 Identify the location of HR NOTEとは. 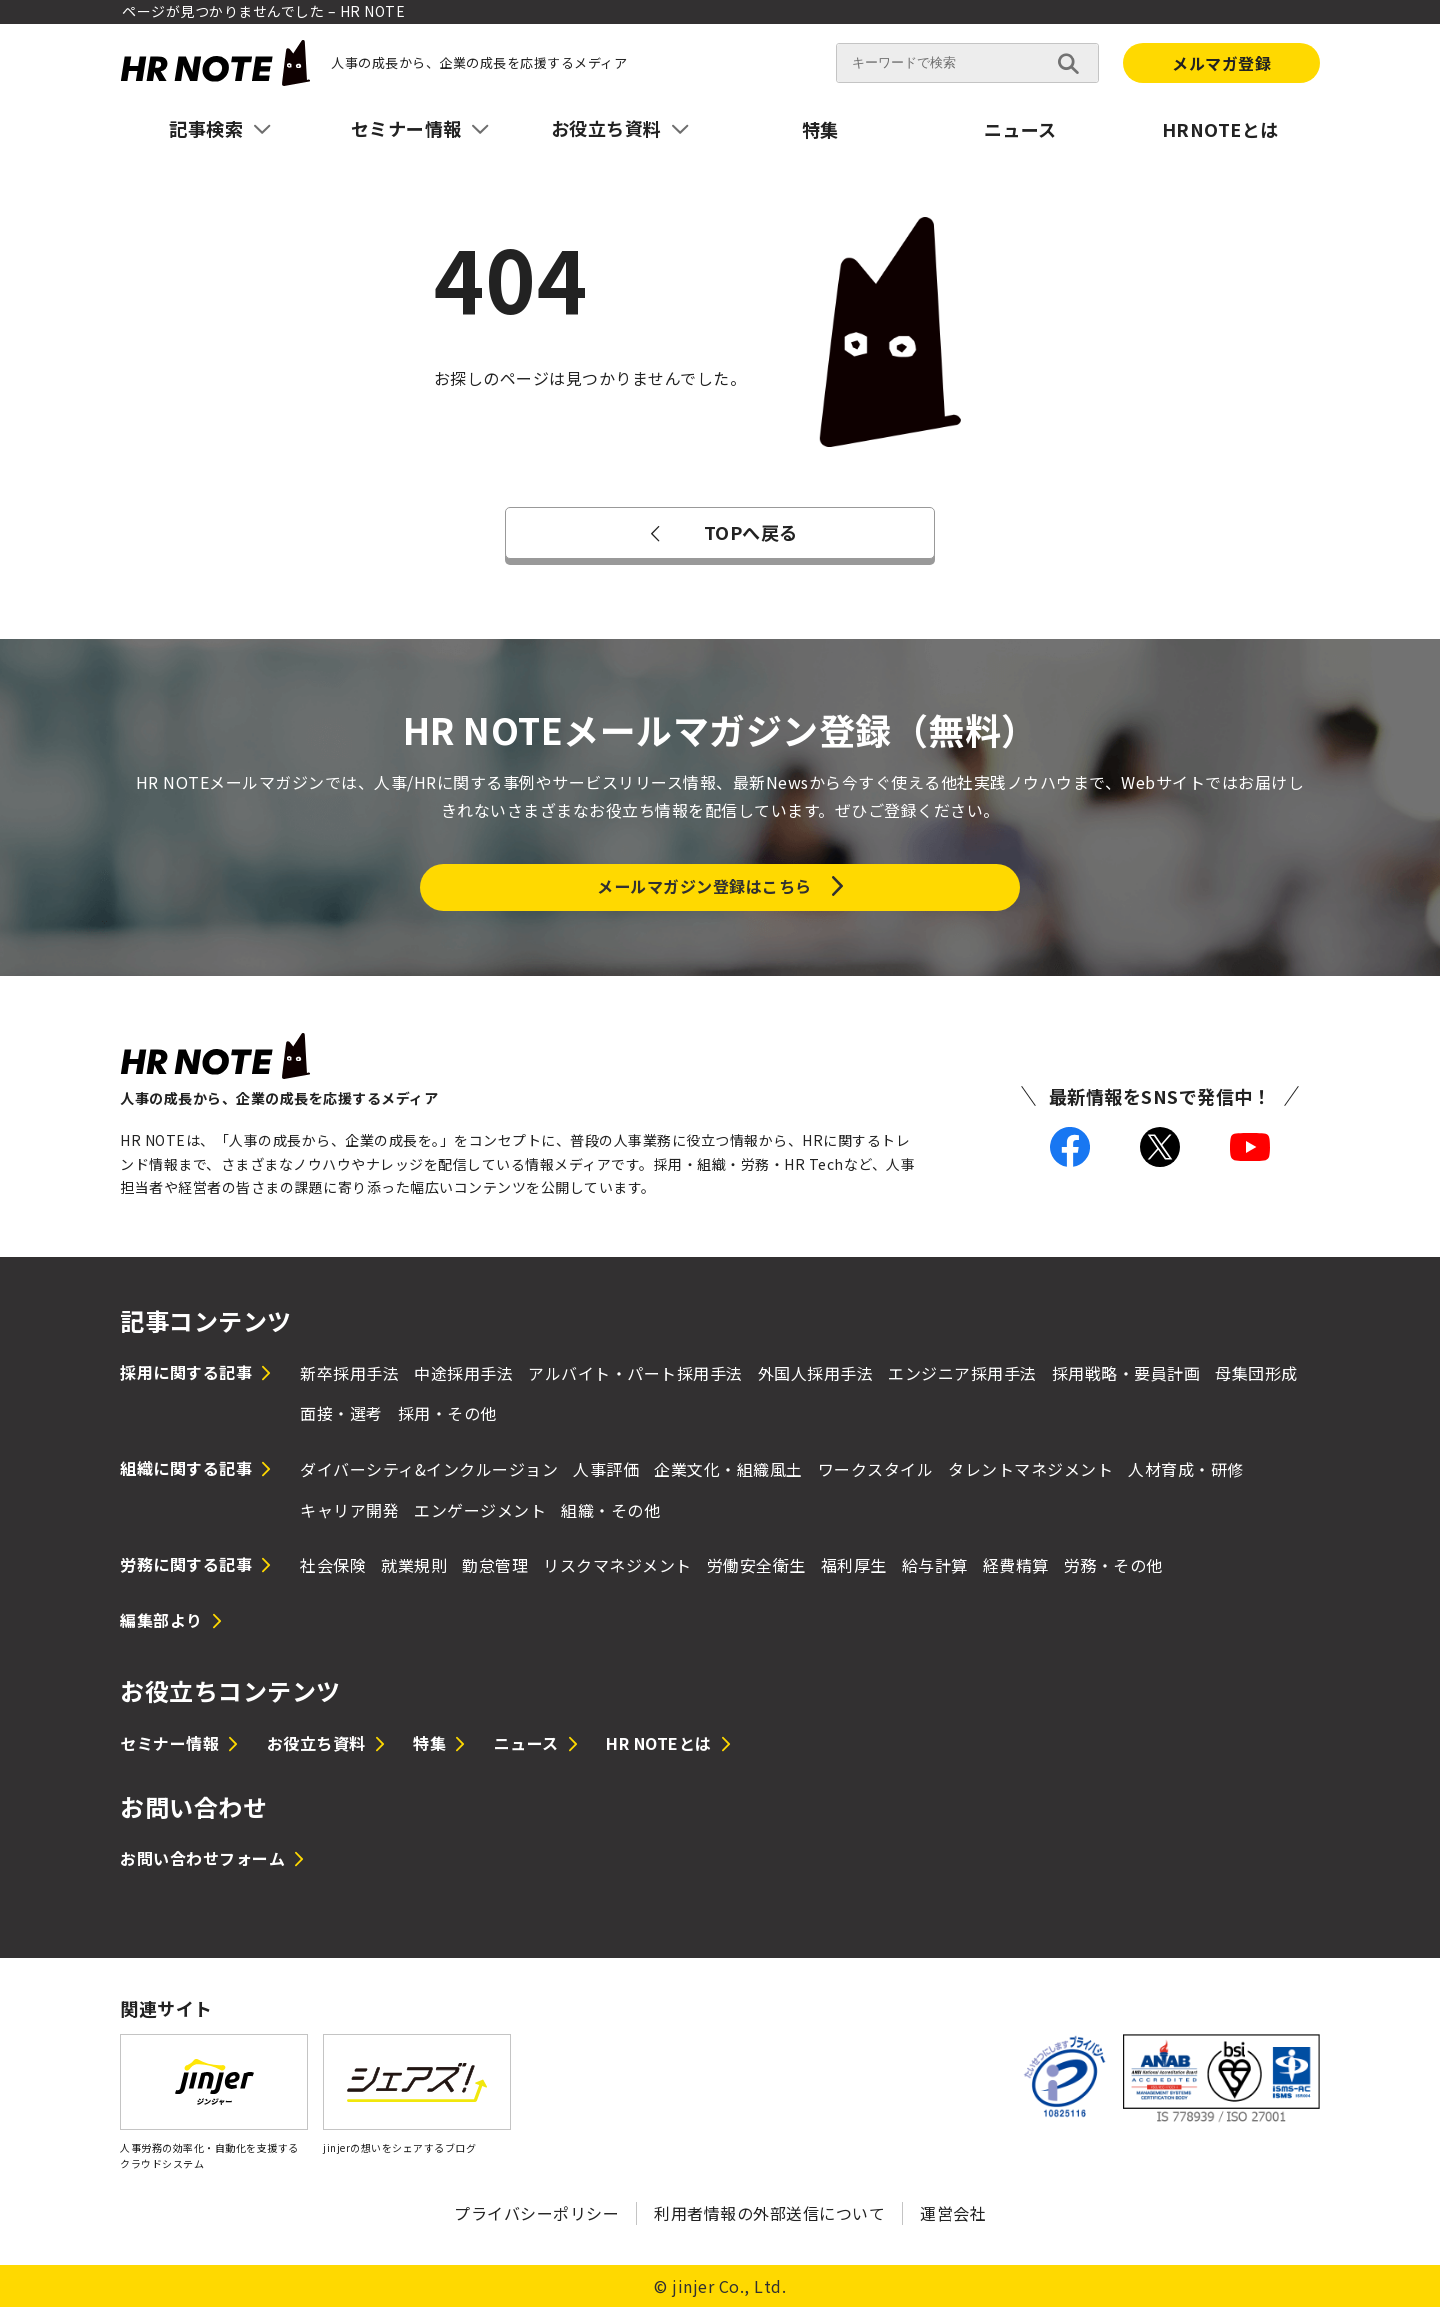
(659, 1750).